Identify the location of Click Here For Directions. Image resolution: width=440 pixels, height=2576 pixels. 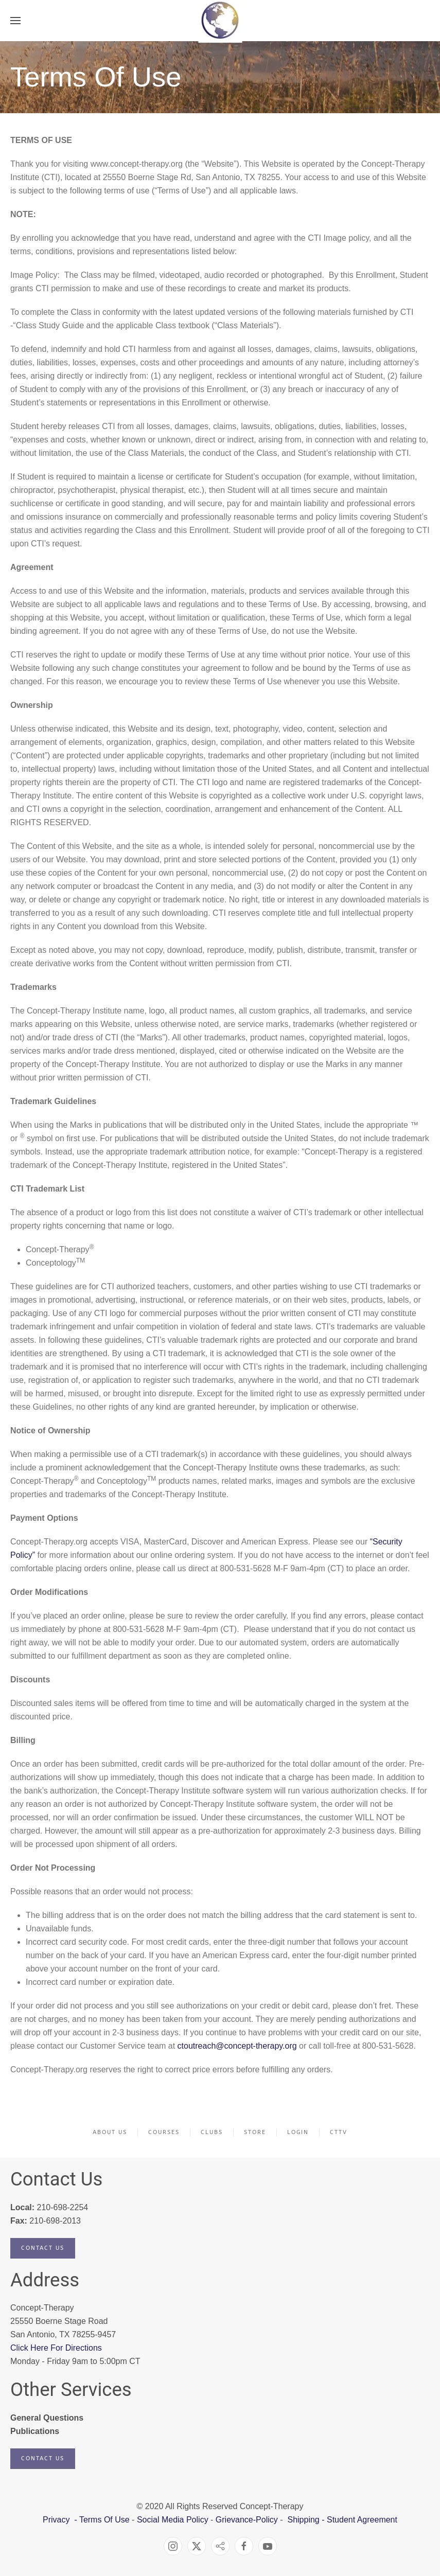
(56, 2347).